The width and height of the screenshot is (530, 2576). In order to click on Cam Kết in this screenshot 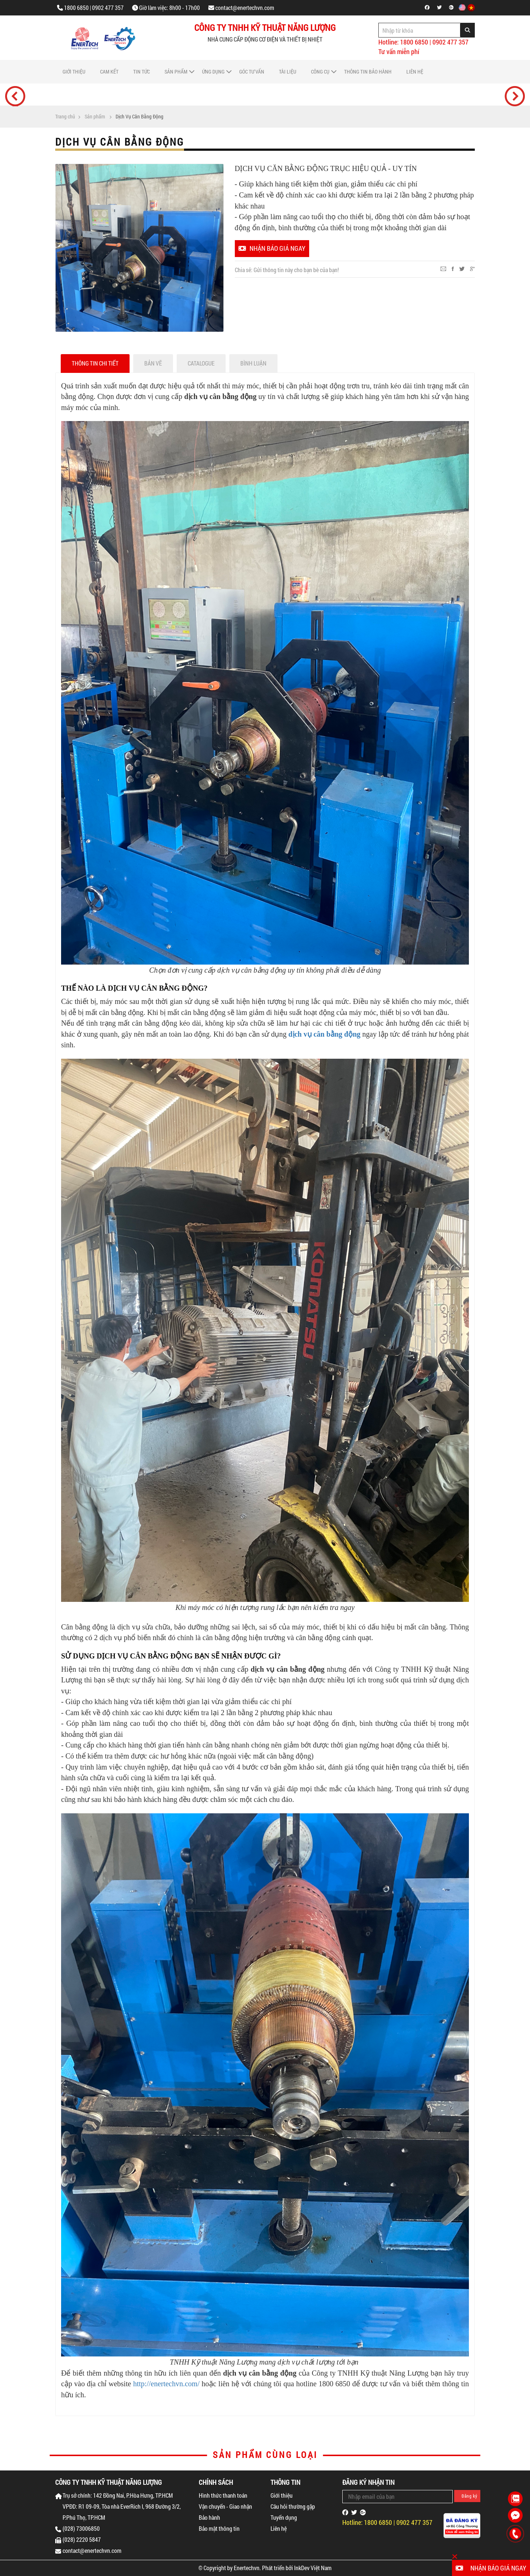, I will do `click(109, 71)`.